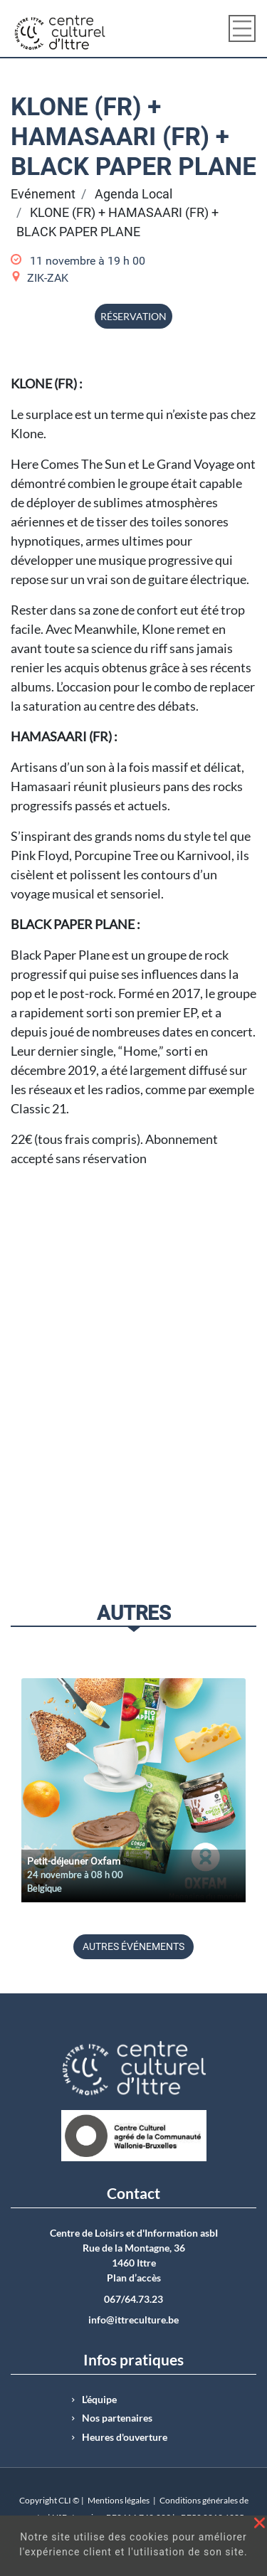 The width and height of the screenshot is (267, 2576). What do you see at coordinates (134, 2278) in the screenshot?
I see `Plan d’accès` at bounding box center [134, 2278].